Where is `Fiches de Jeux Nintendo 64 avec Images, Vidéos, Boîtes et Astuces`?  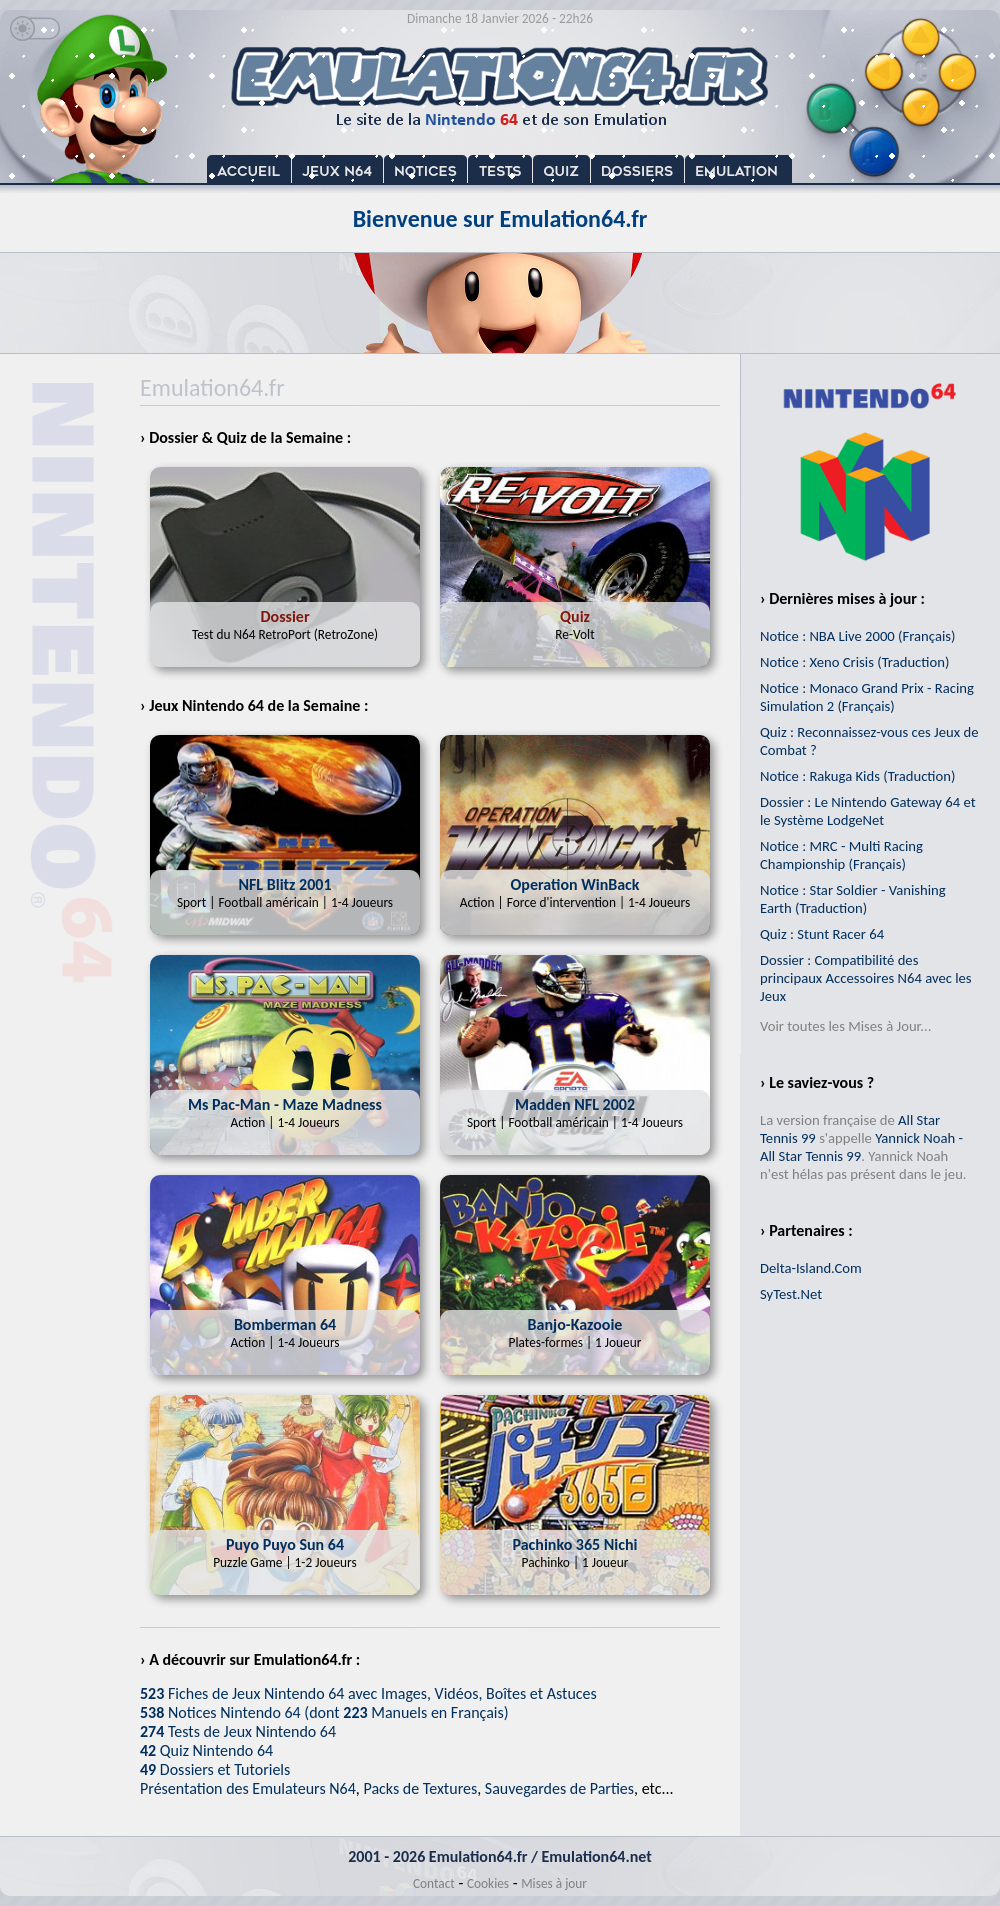 Fiches de Jeux Nintendo 64 avec Images, Vidéos, Boîtes et Astuces is located at coordinates (368, 1693).